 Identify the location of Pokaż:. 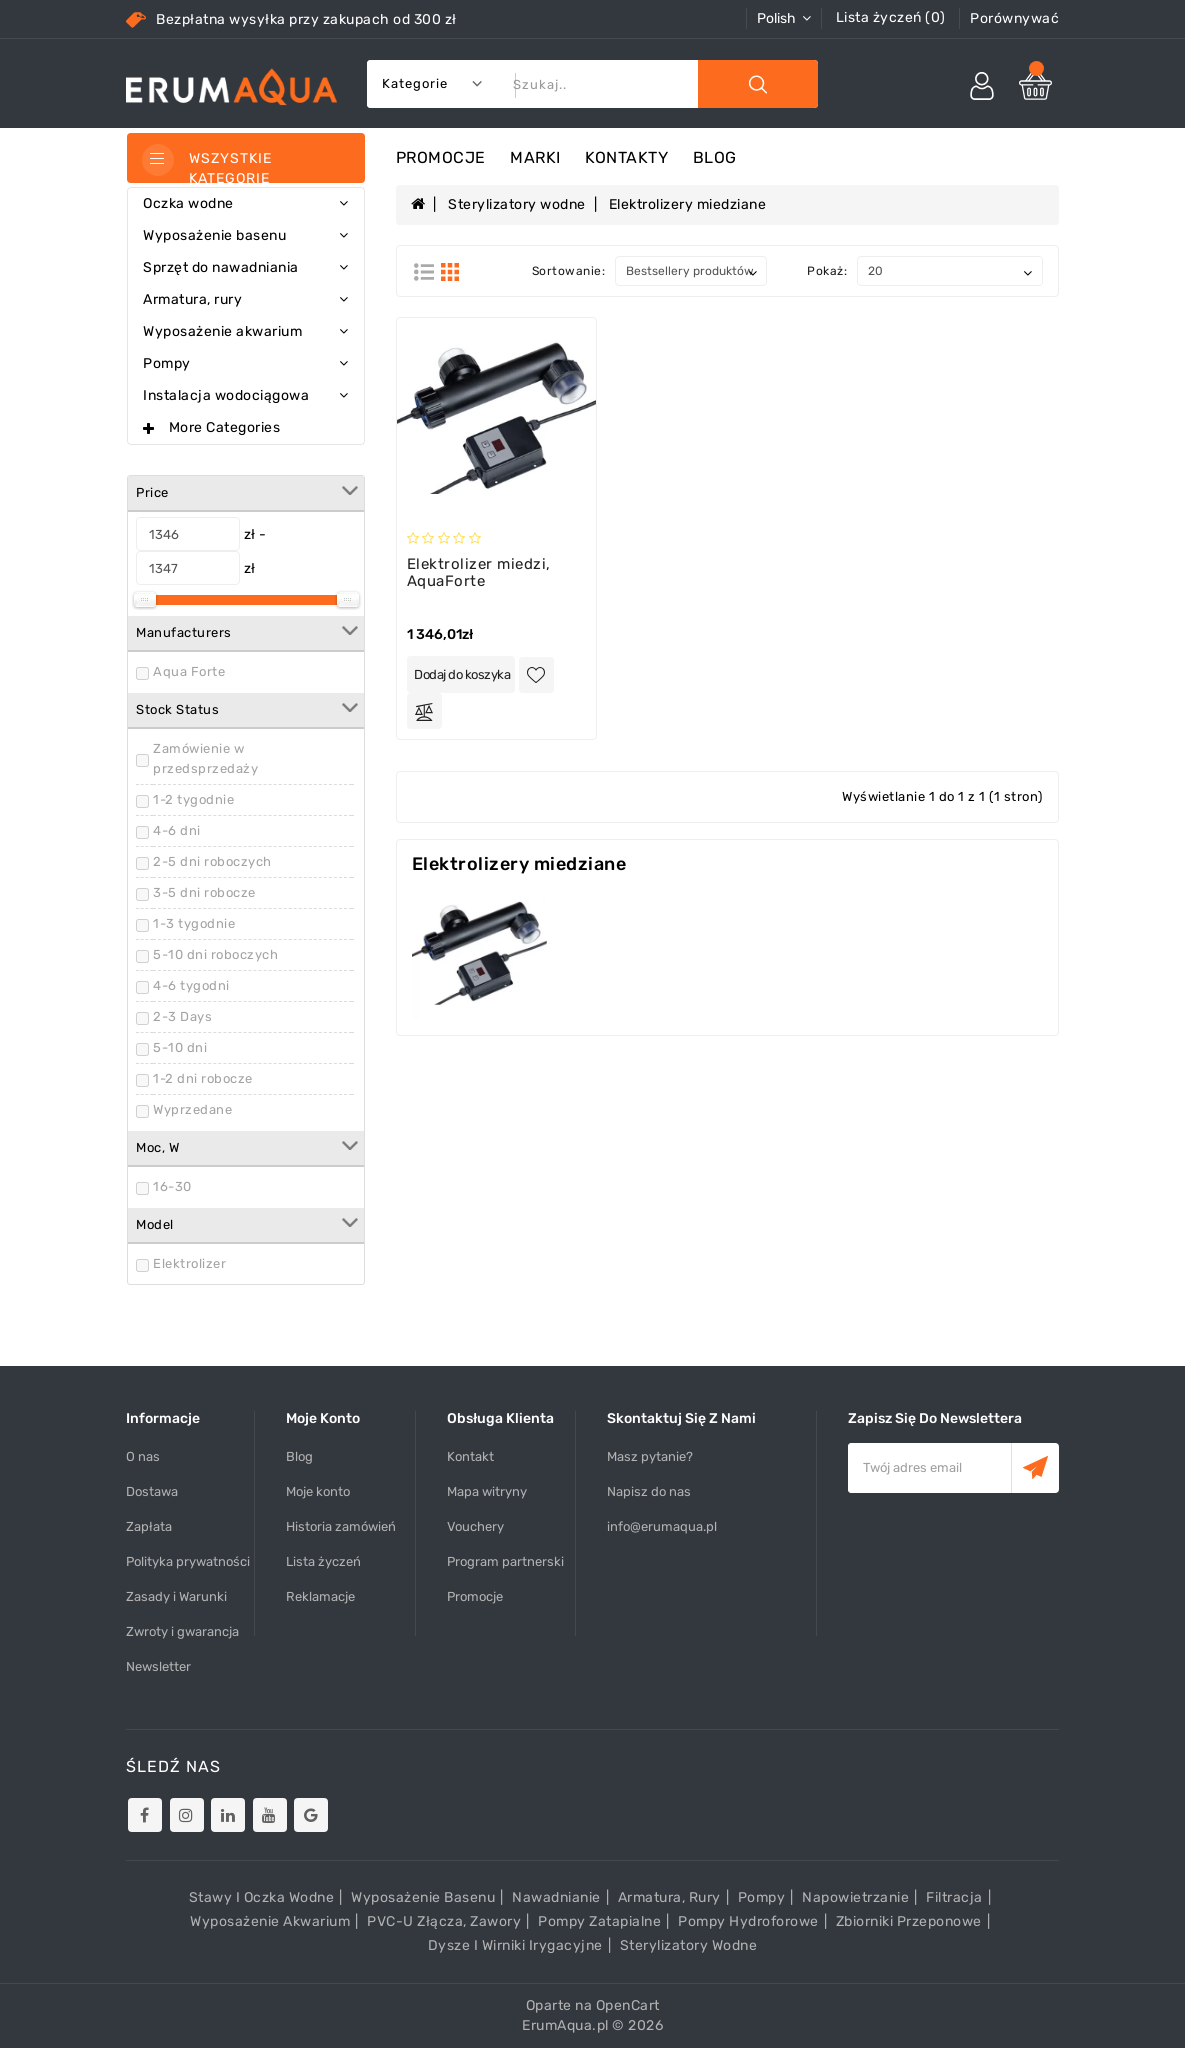
(827, 271).